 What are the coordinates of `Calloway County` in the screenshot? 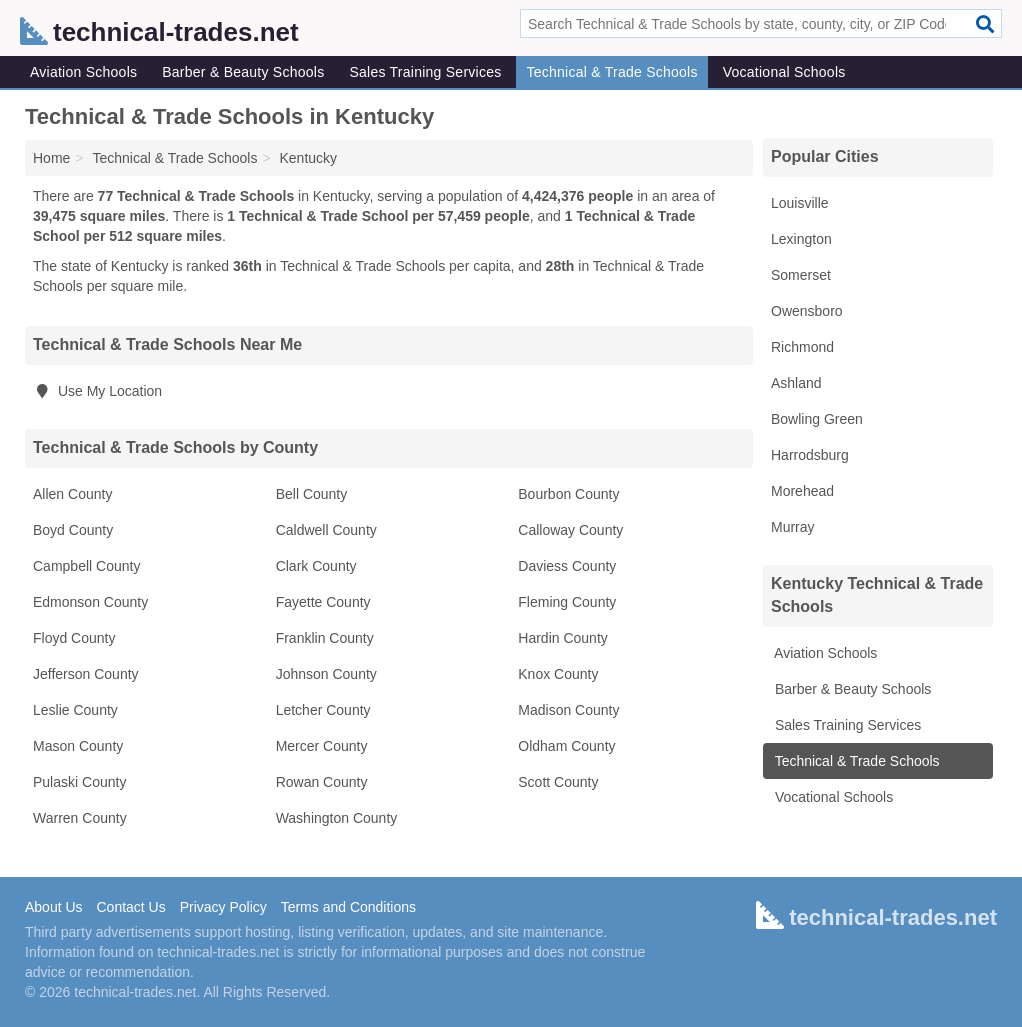 It's located at (570, 530).